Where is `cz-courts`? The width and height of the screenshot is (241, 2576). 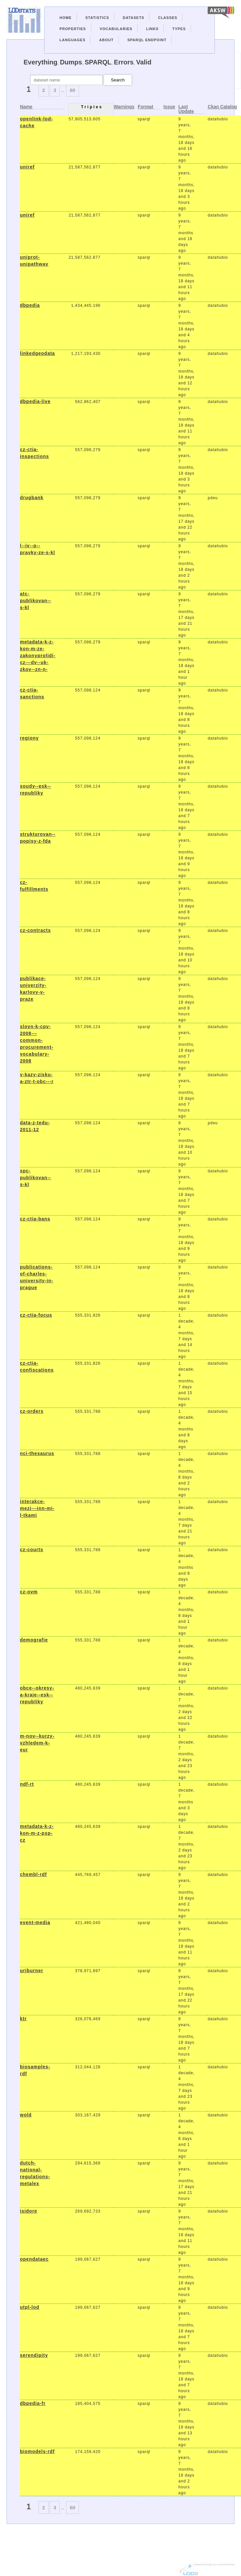 cz-courts is located at coordinates (31, 1549).